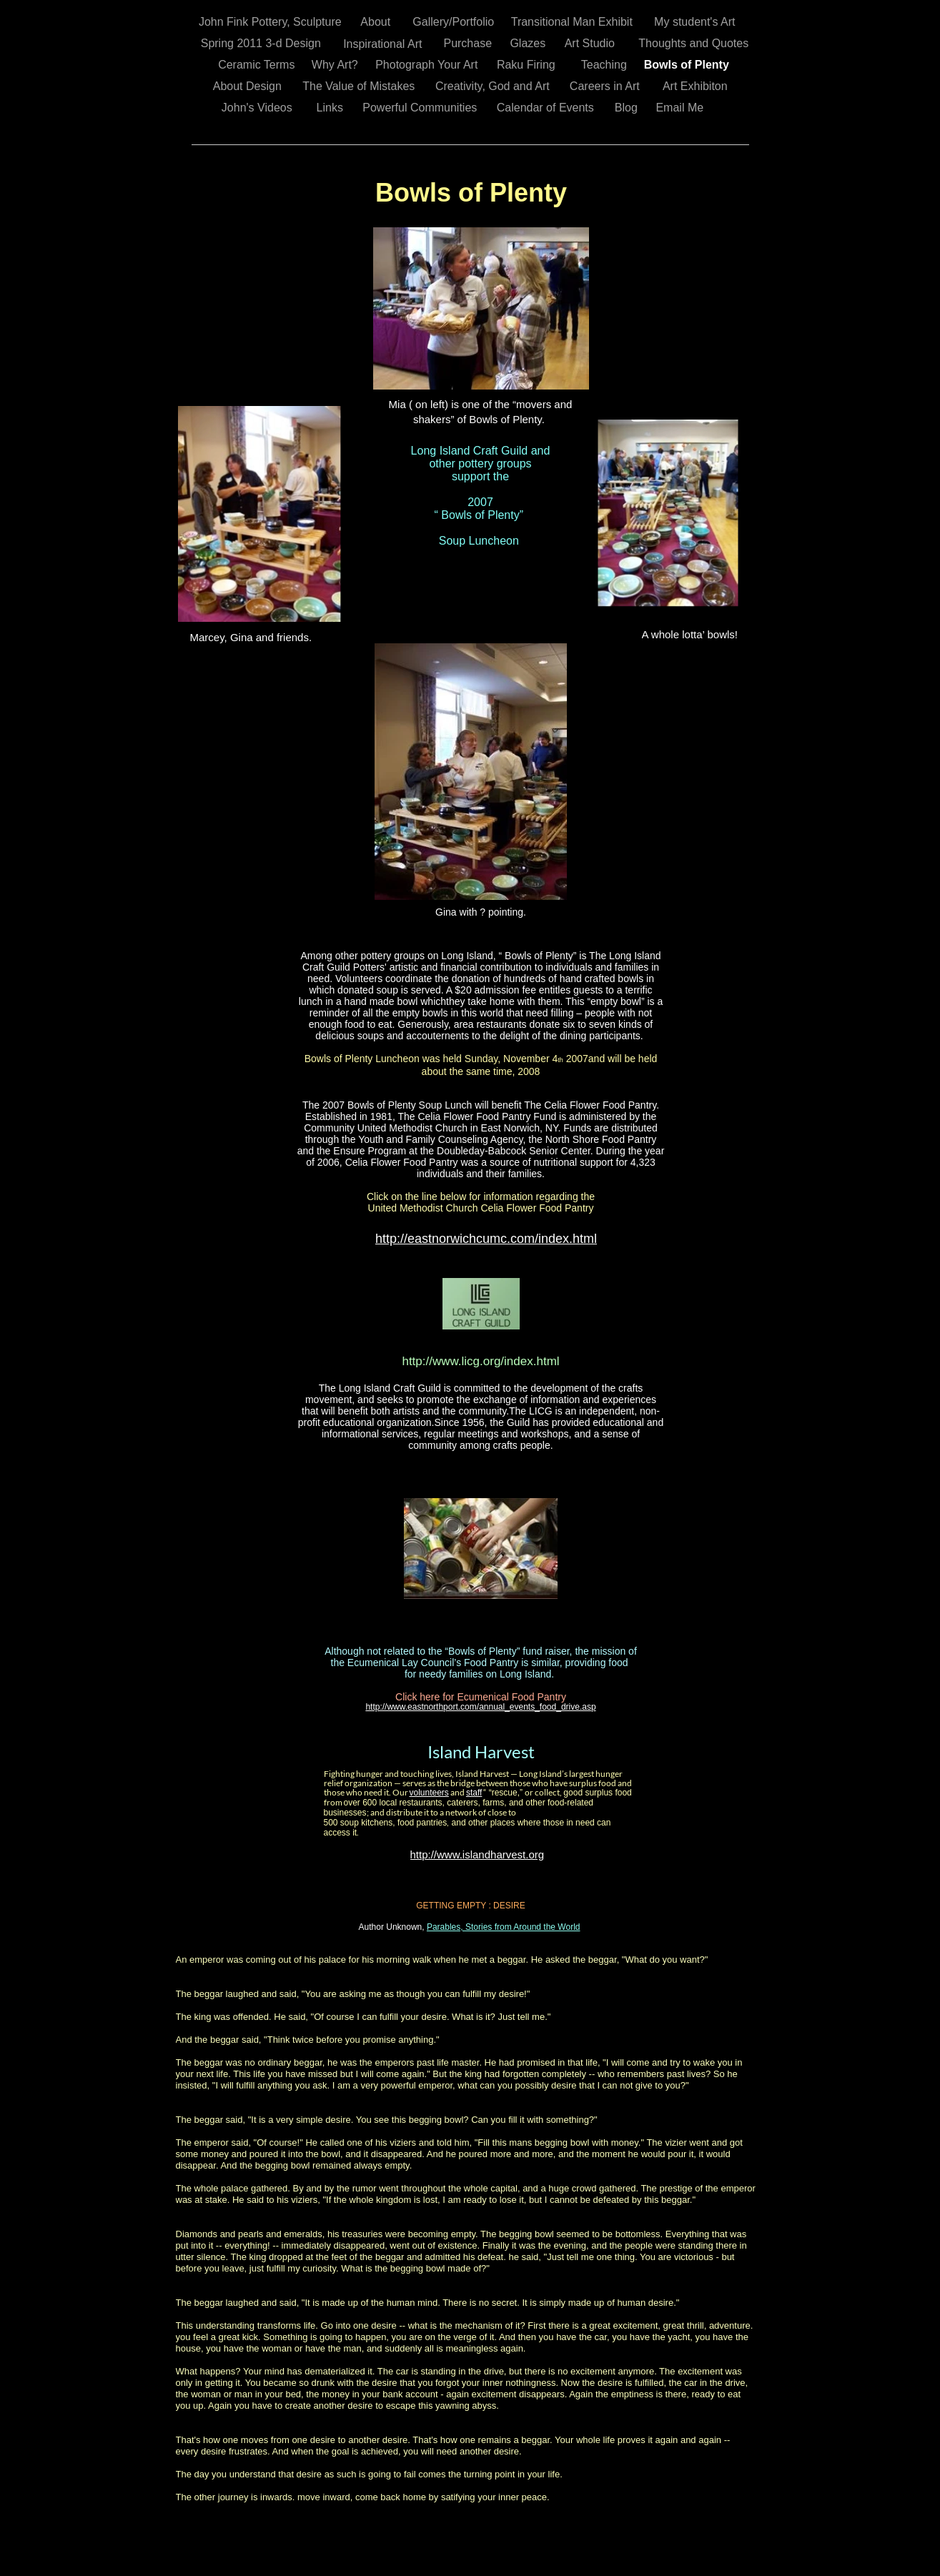 The image size is (940, 2576). What do you see at coordinates (258, 107) in the screenshot?
I see `John's Videos` at bounding box center [258, 107].